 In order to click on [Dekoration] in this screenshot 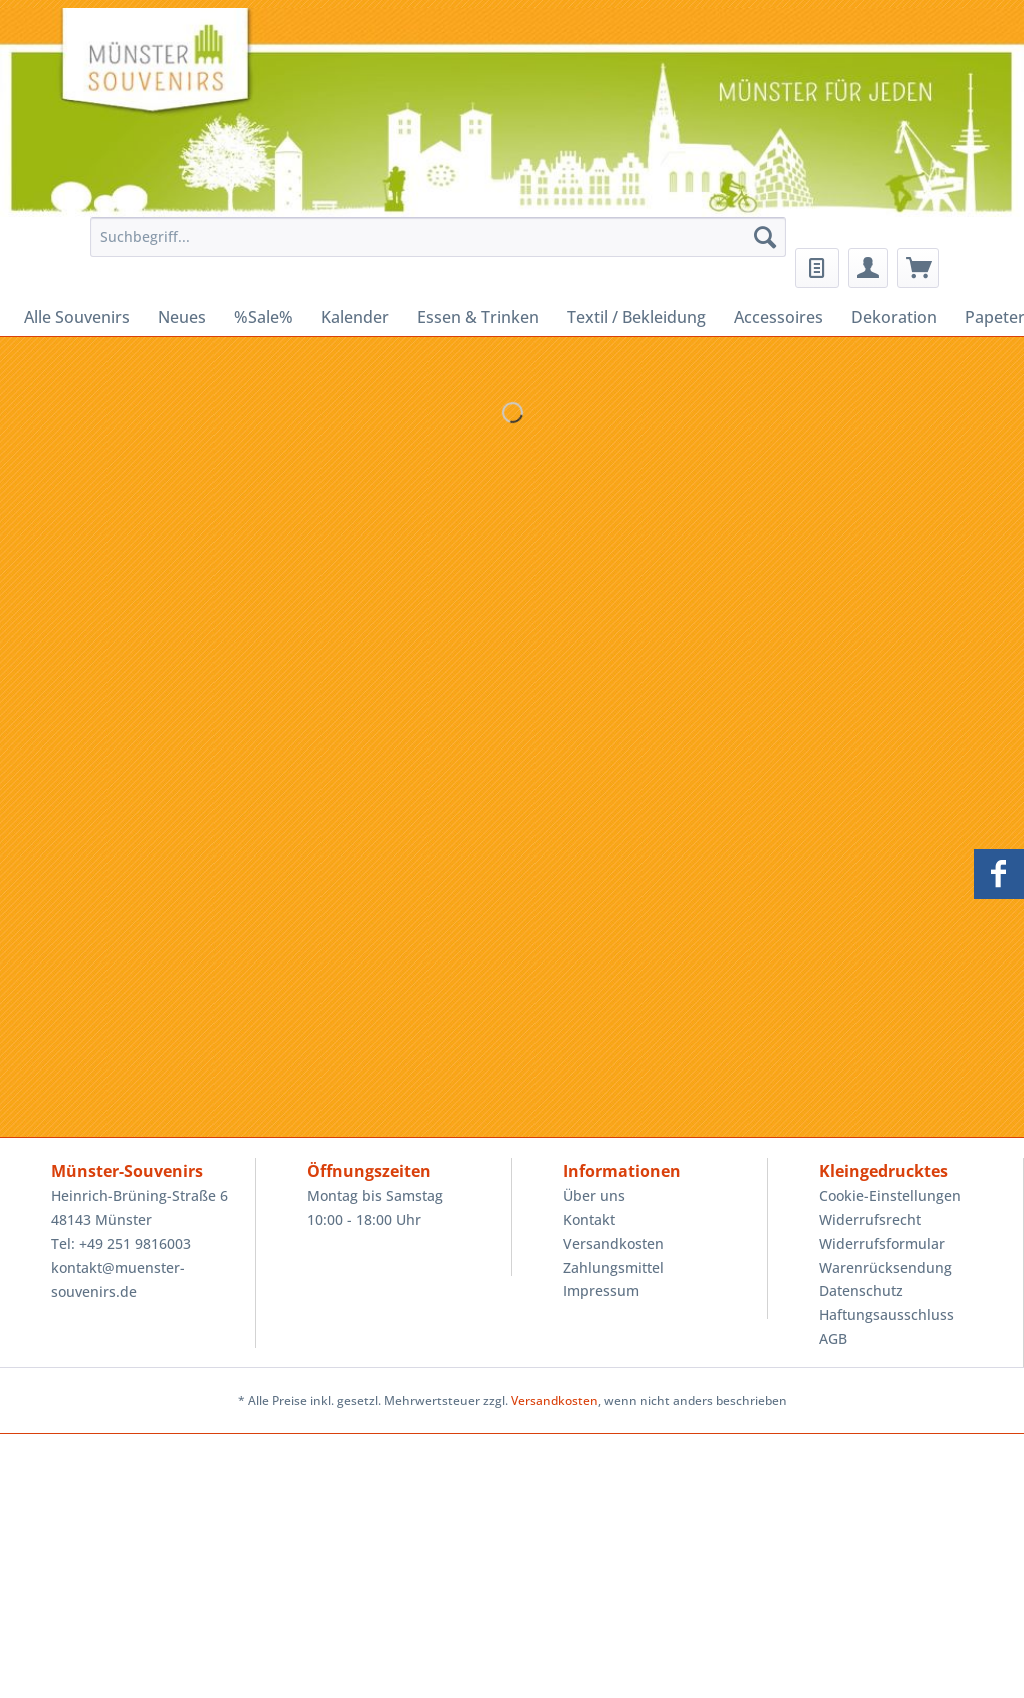, I will do `click(894, 317)`.